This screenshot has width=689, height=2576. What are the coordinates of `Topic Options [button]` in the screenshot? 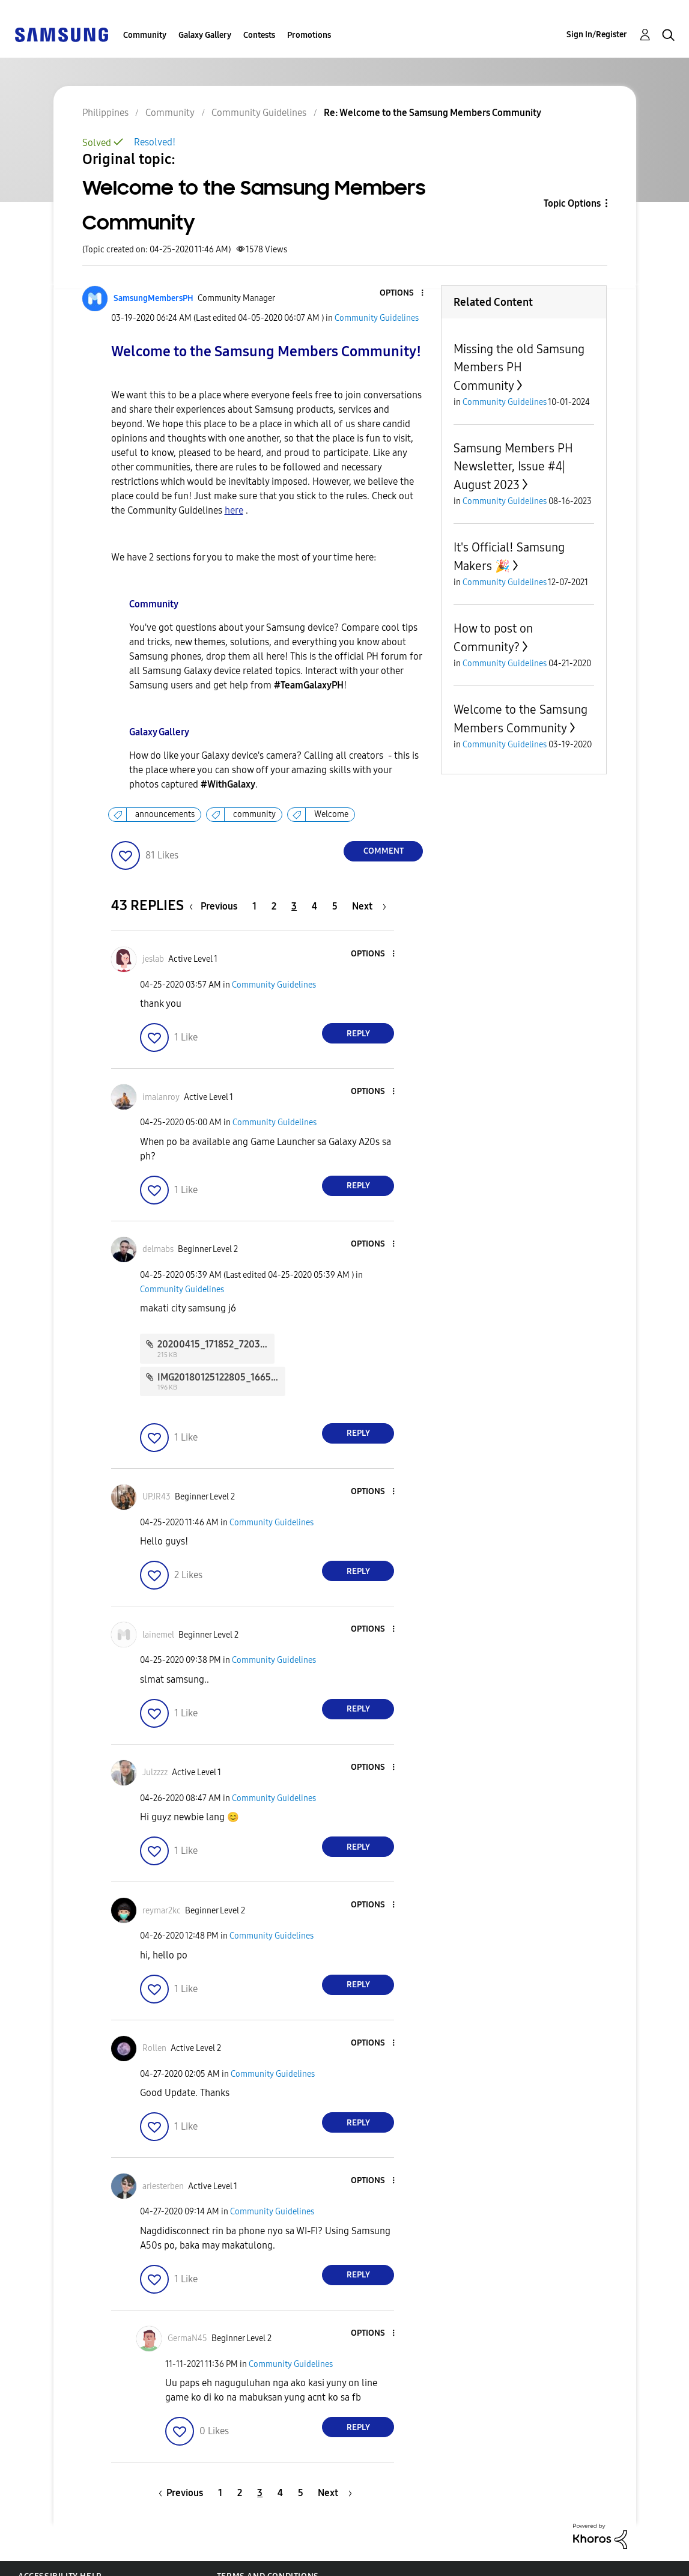 It's located at (572, 203).